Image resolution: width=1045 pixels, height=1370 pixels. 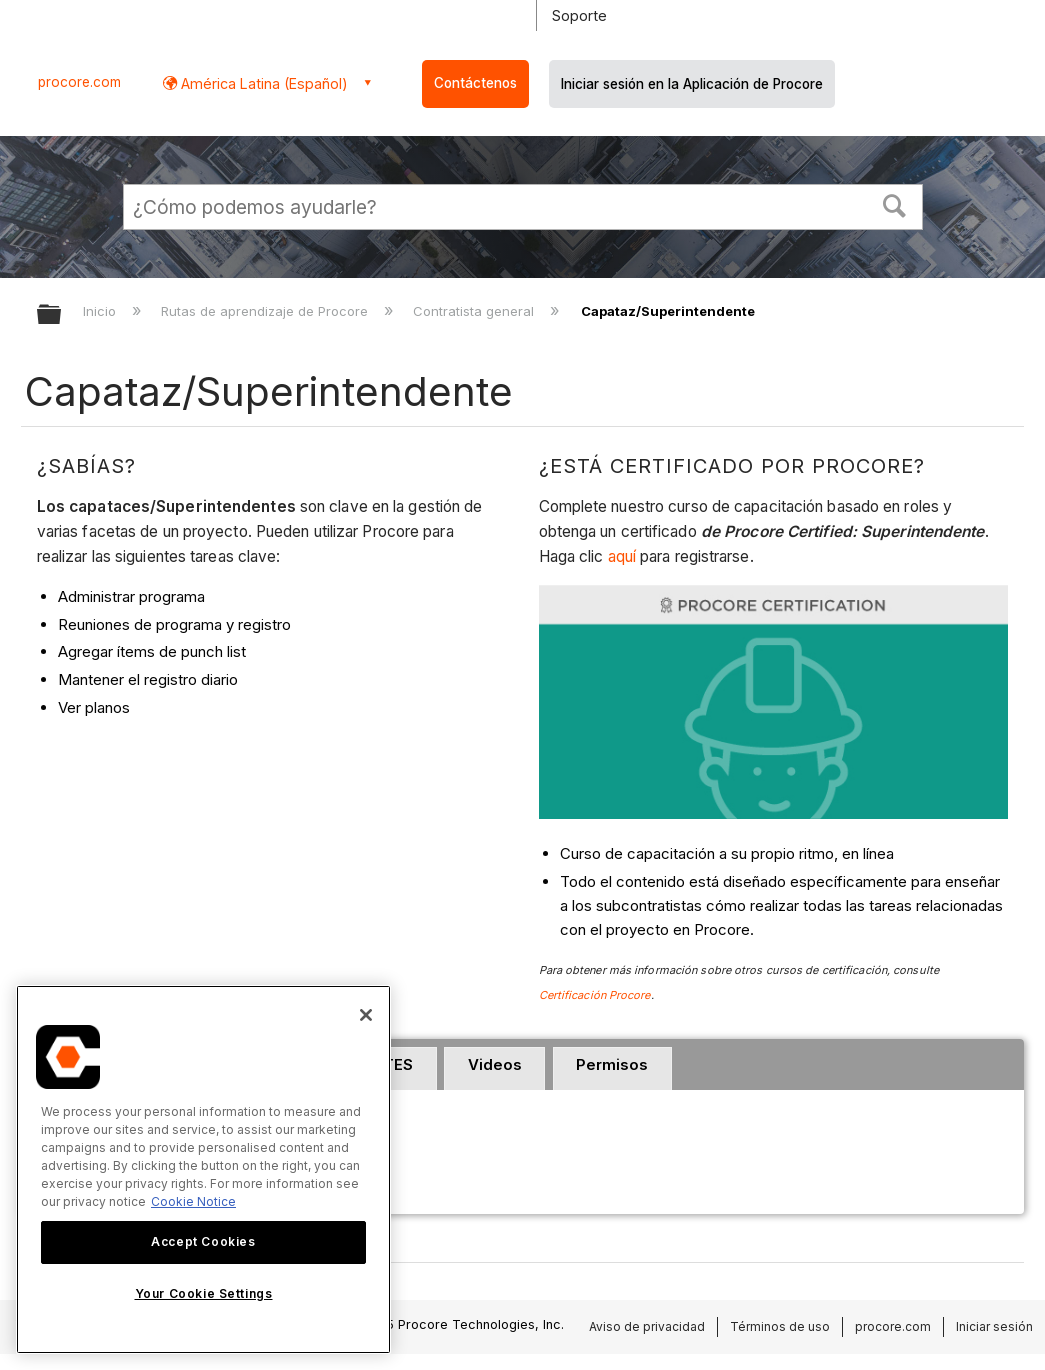 What do you see at coordinates (894, 204) in the screenshot?
I see `[button]` at bounding box center [894, 204].